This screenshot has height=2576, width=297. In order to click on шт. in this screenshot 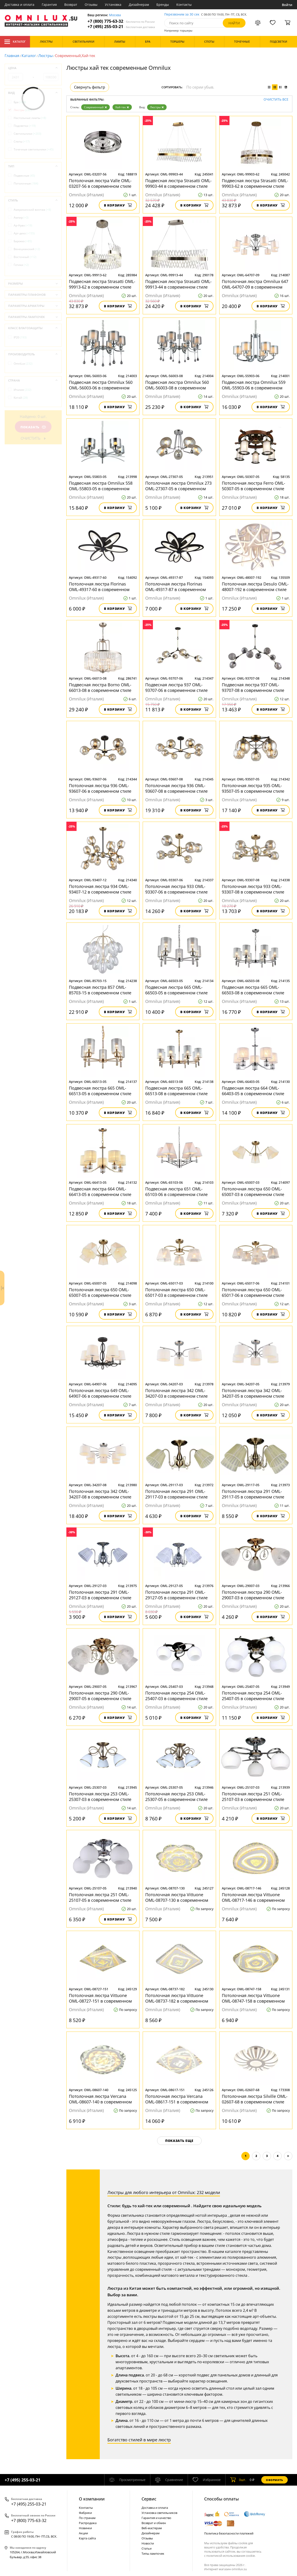, I will do `click(238, 2480)`.